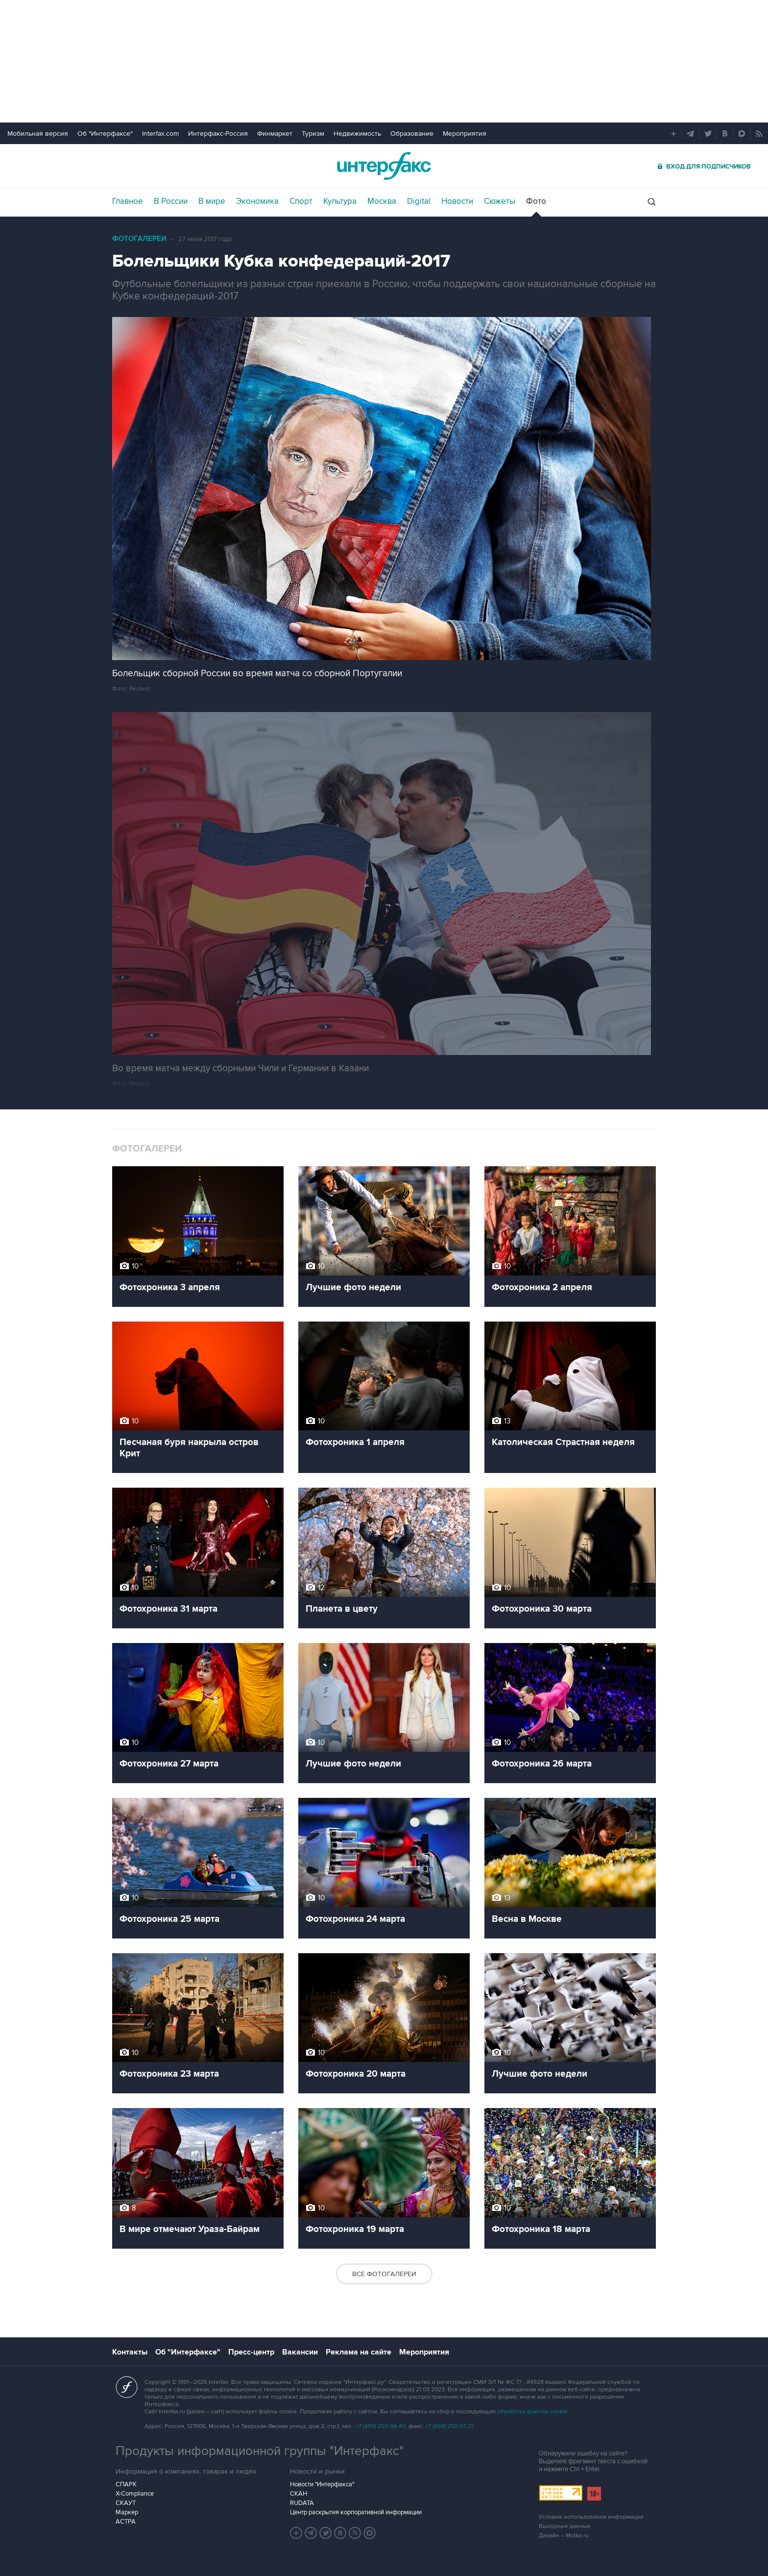 The width and height of the screenshot is (768, 2576). What do you see at coordinates (591, 2517) in the screenshot?
I see `Условия использования информации` at bounding box center [591, 2517].